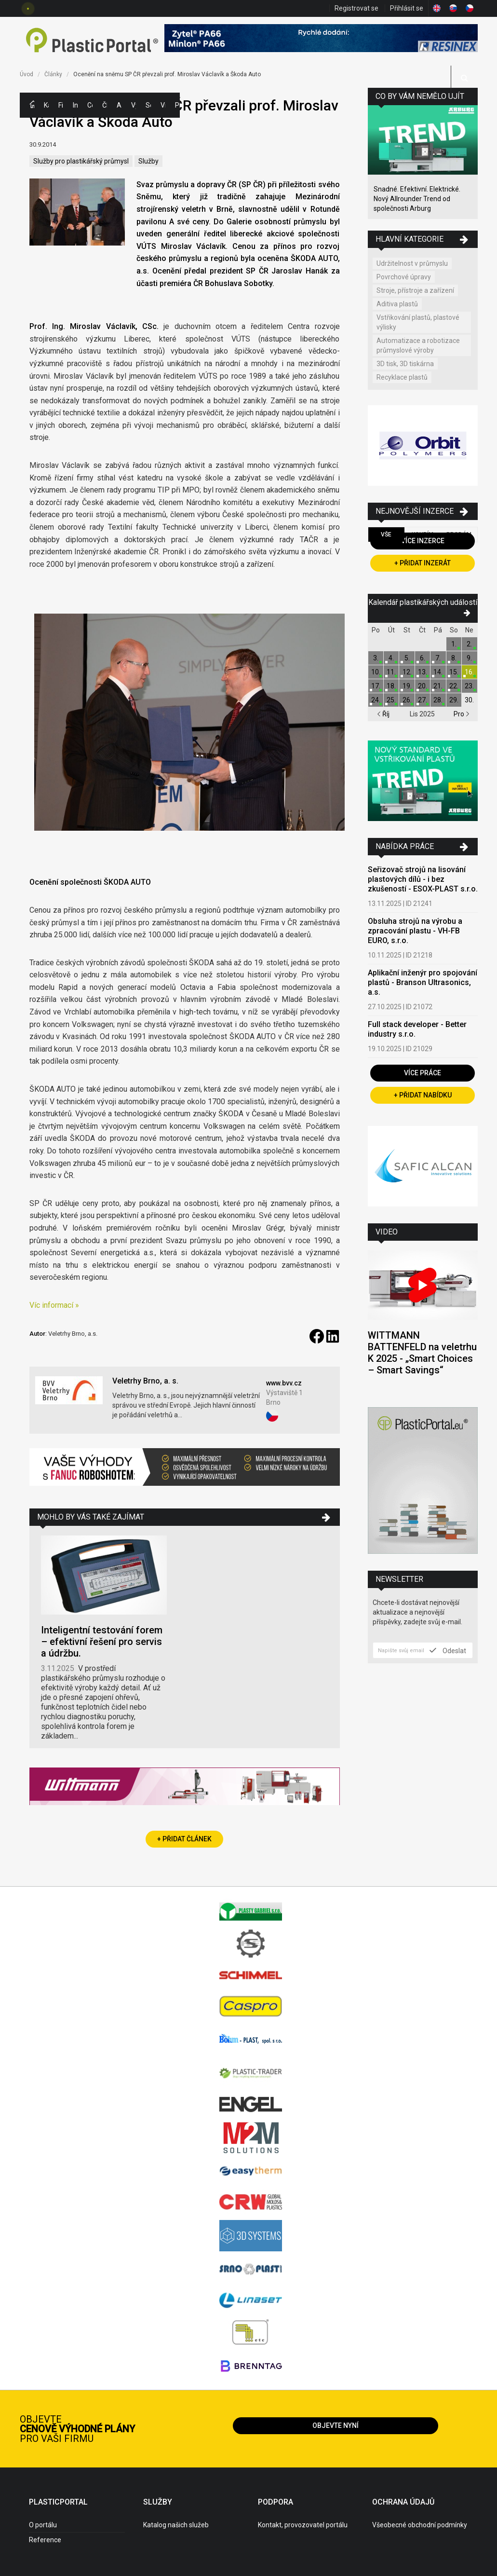 The image size is (497, 2576). What do you see at coordinates (163, 105) in the screenshot?
I see `Videa` at bounding box center [163, 105].